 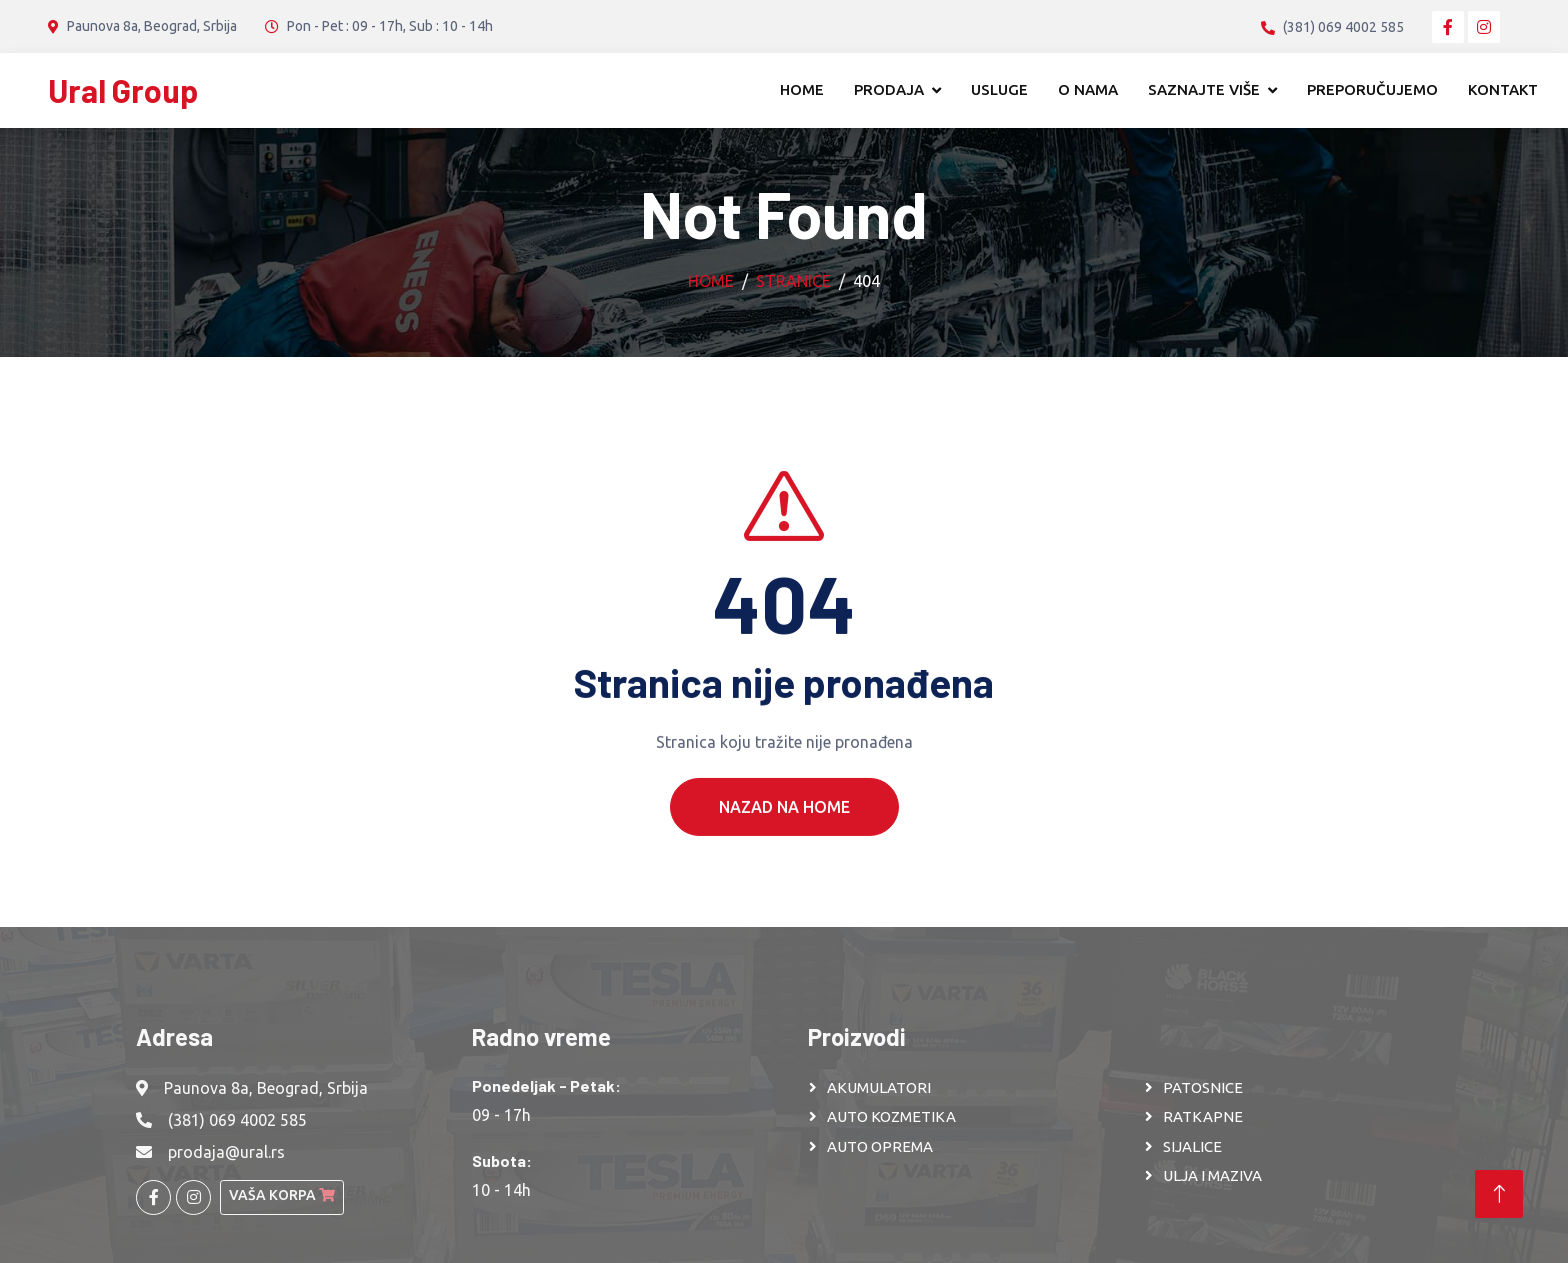 I want to click on Saznajte više, so click(x=1204, y=89).